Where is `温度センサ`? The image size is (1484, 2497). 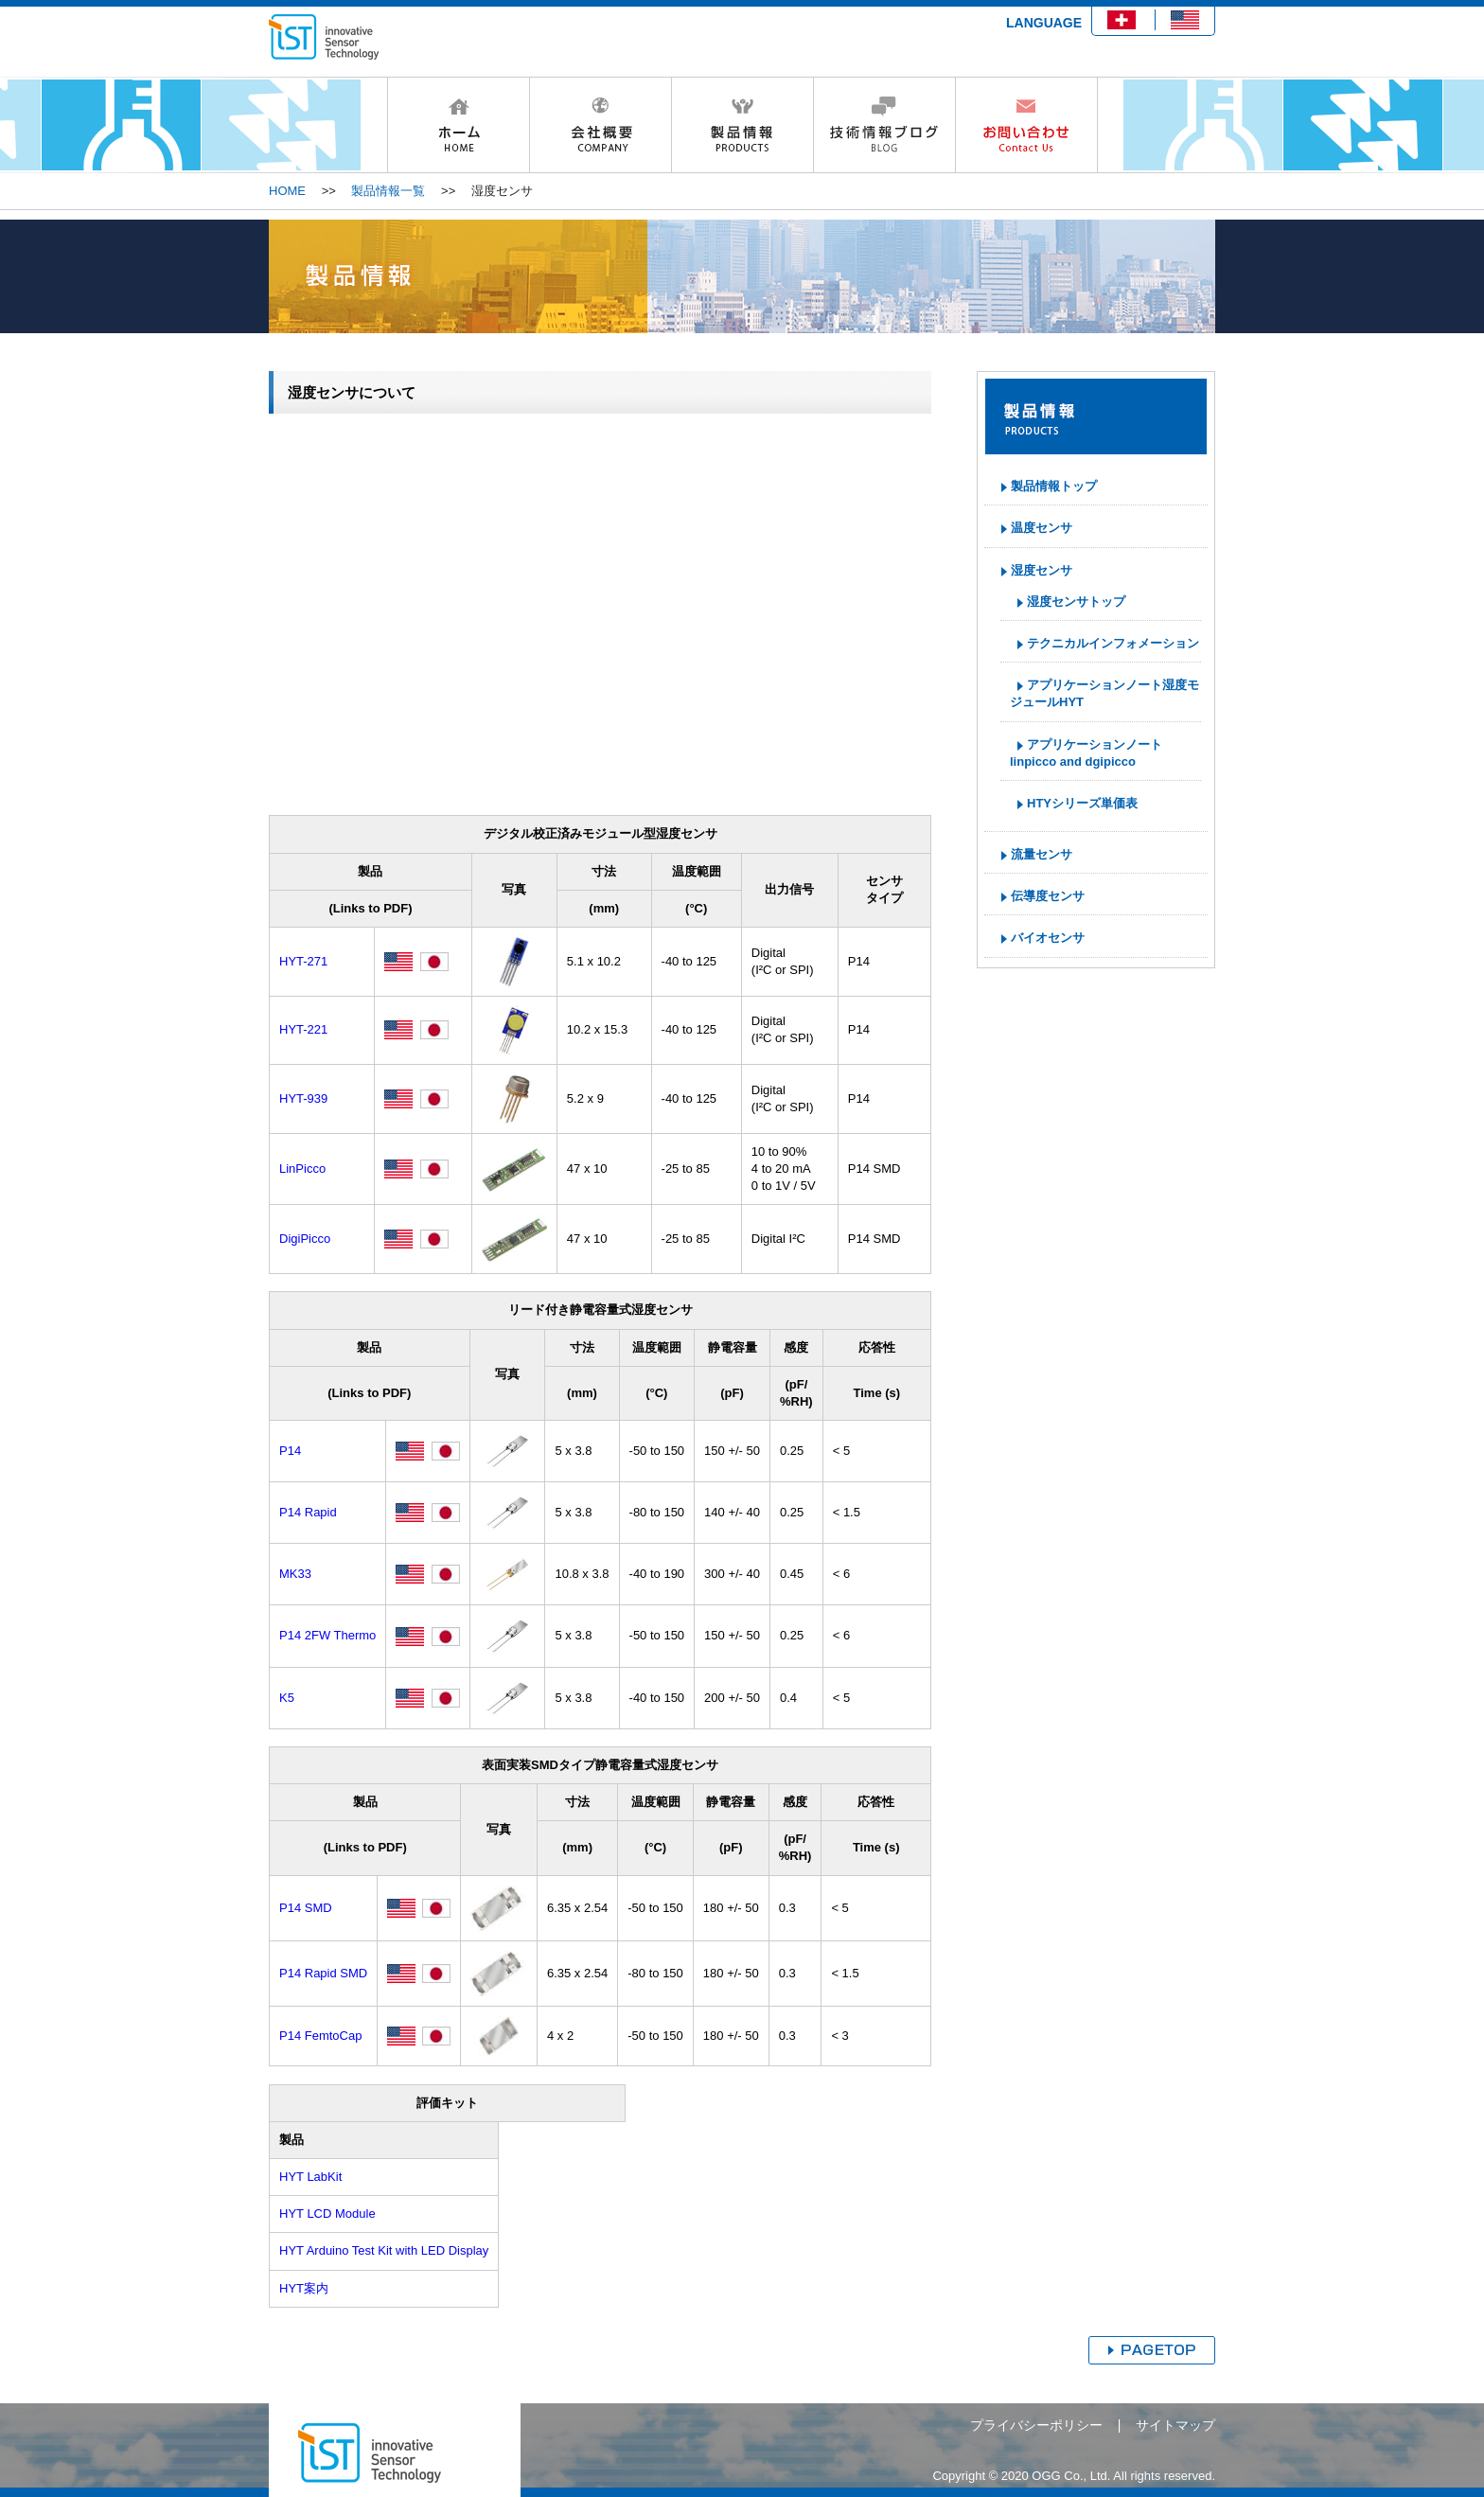 温度センサ is located at coordinates (1041, 528).